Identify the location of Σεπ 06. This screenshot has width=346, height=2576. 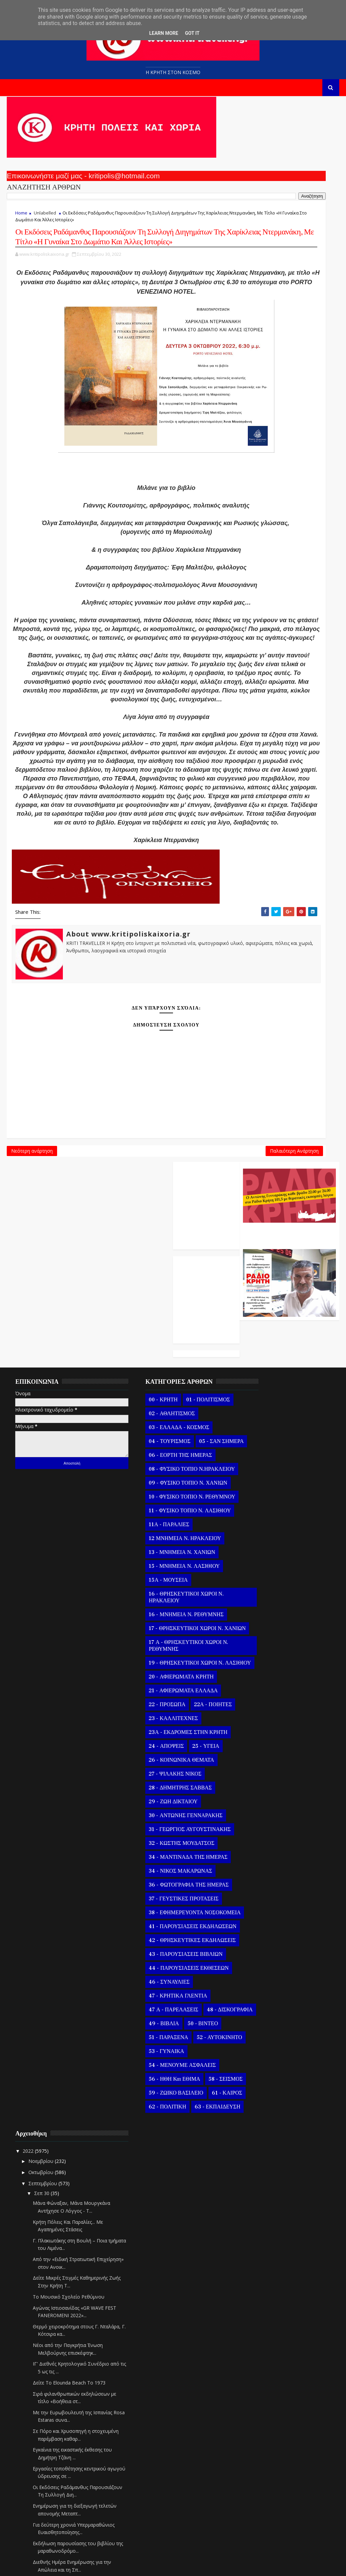
(261, 2357).